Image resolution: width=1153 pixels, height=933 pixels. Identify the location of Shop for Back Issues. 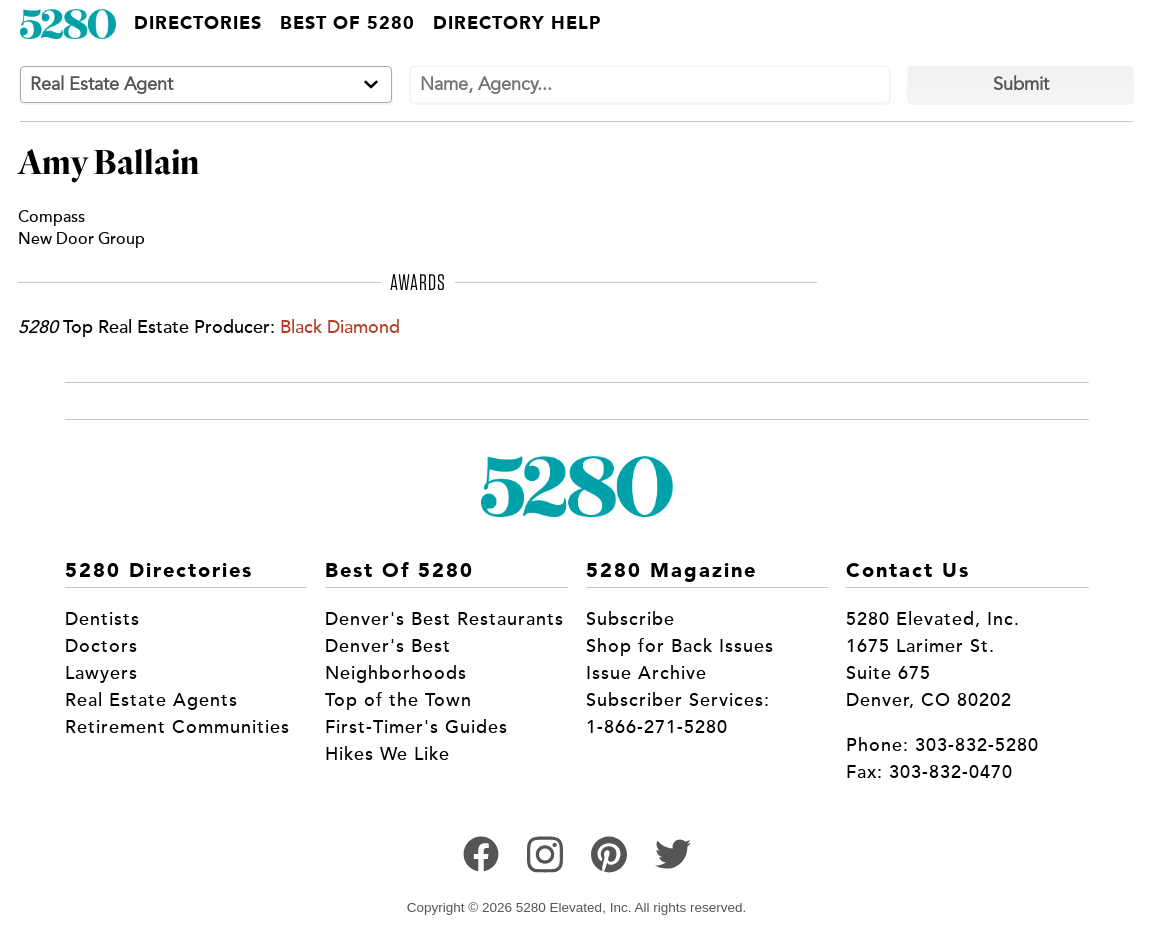
(680, 646).